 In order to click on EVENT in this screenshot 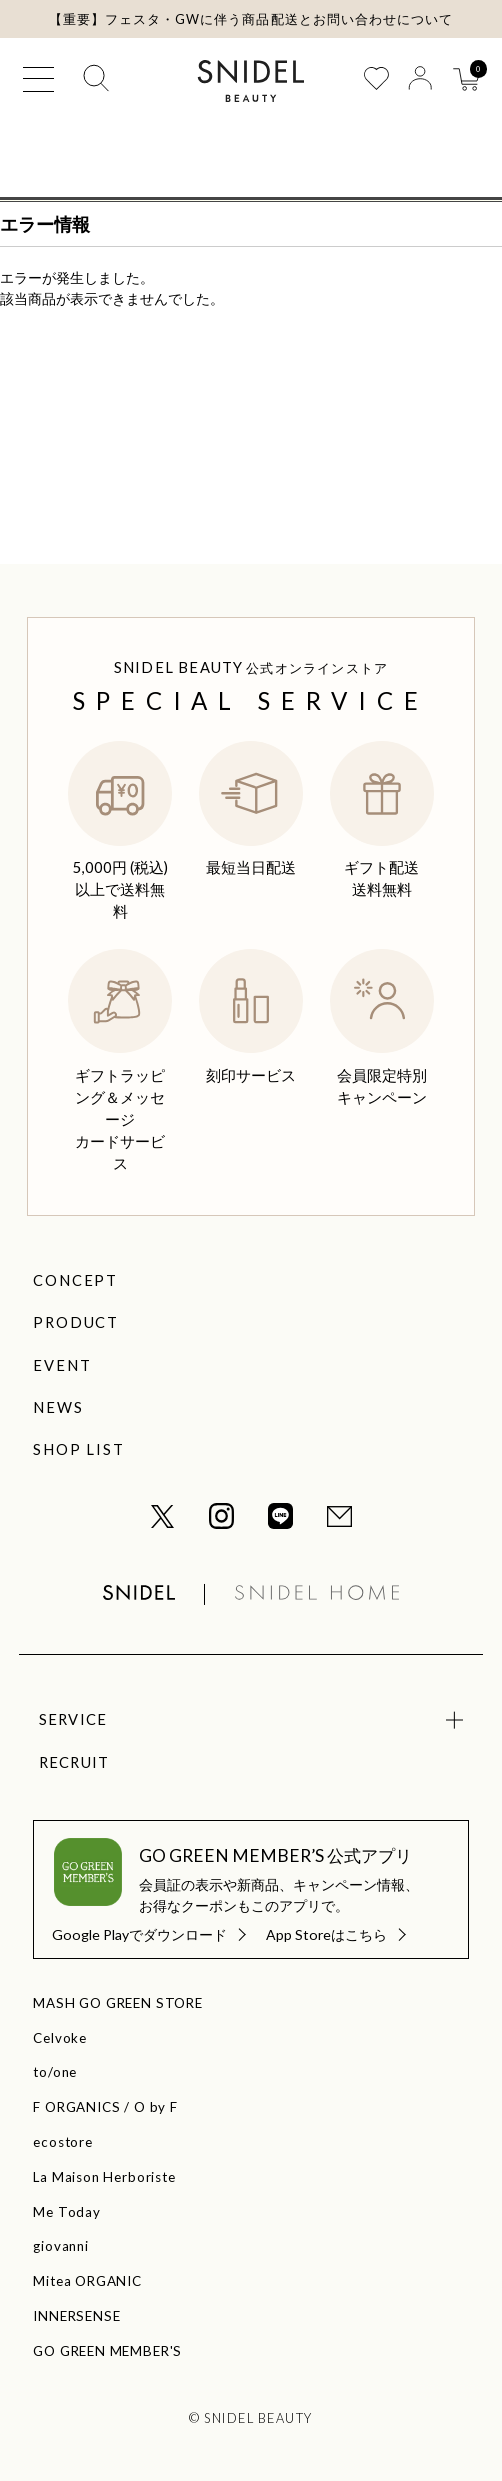, I will do `click(62, 1365)`.